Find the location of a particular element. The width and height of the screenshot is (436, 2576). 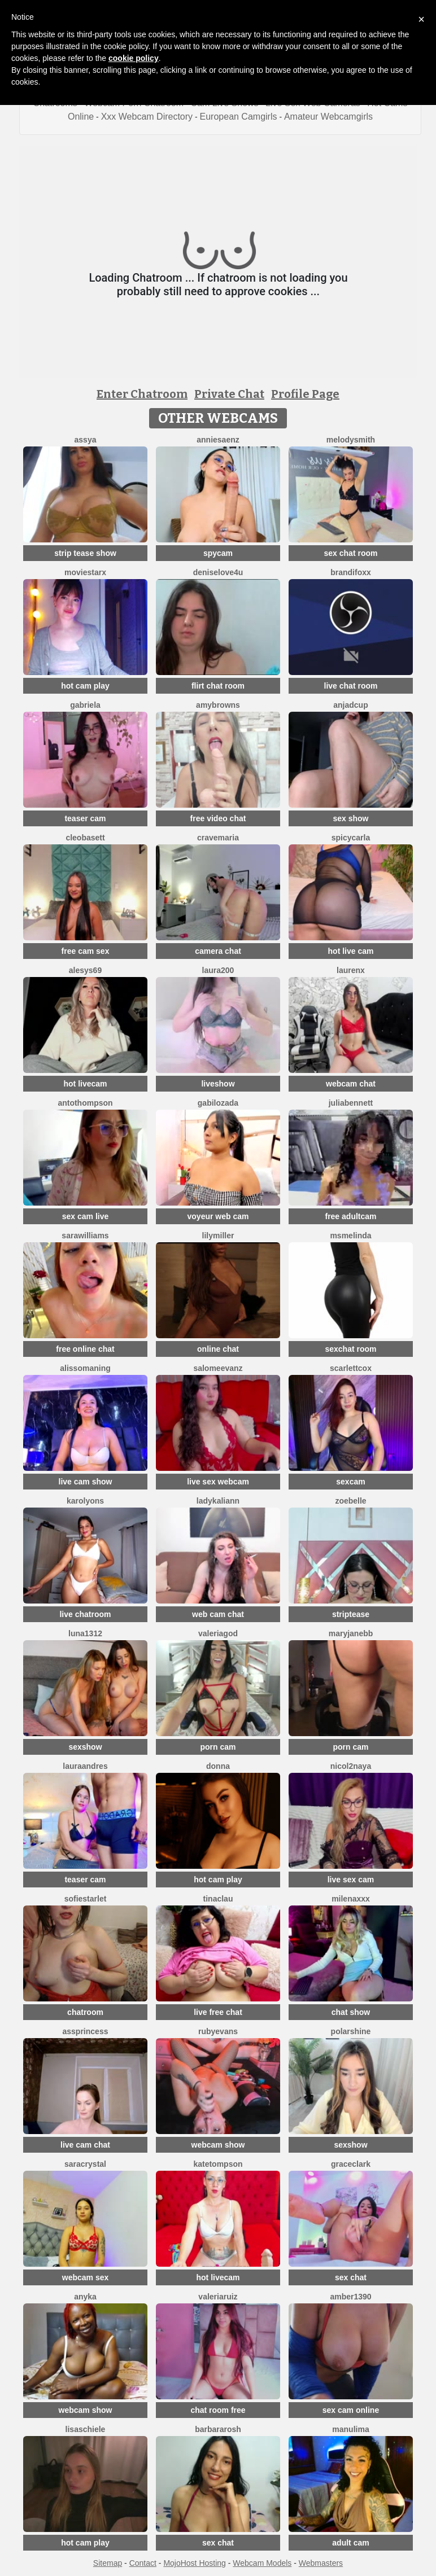

Profile Page is located at coordinates (305, 394).